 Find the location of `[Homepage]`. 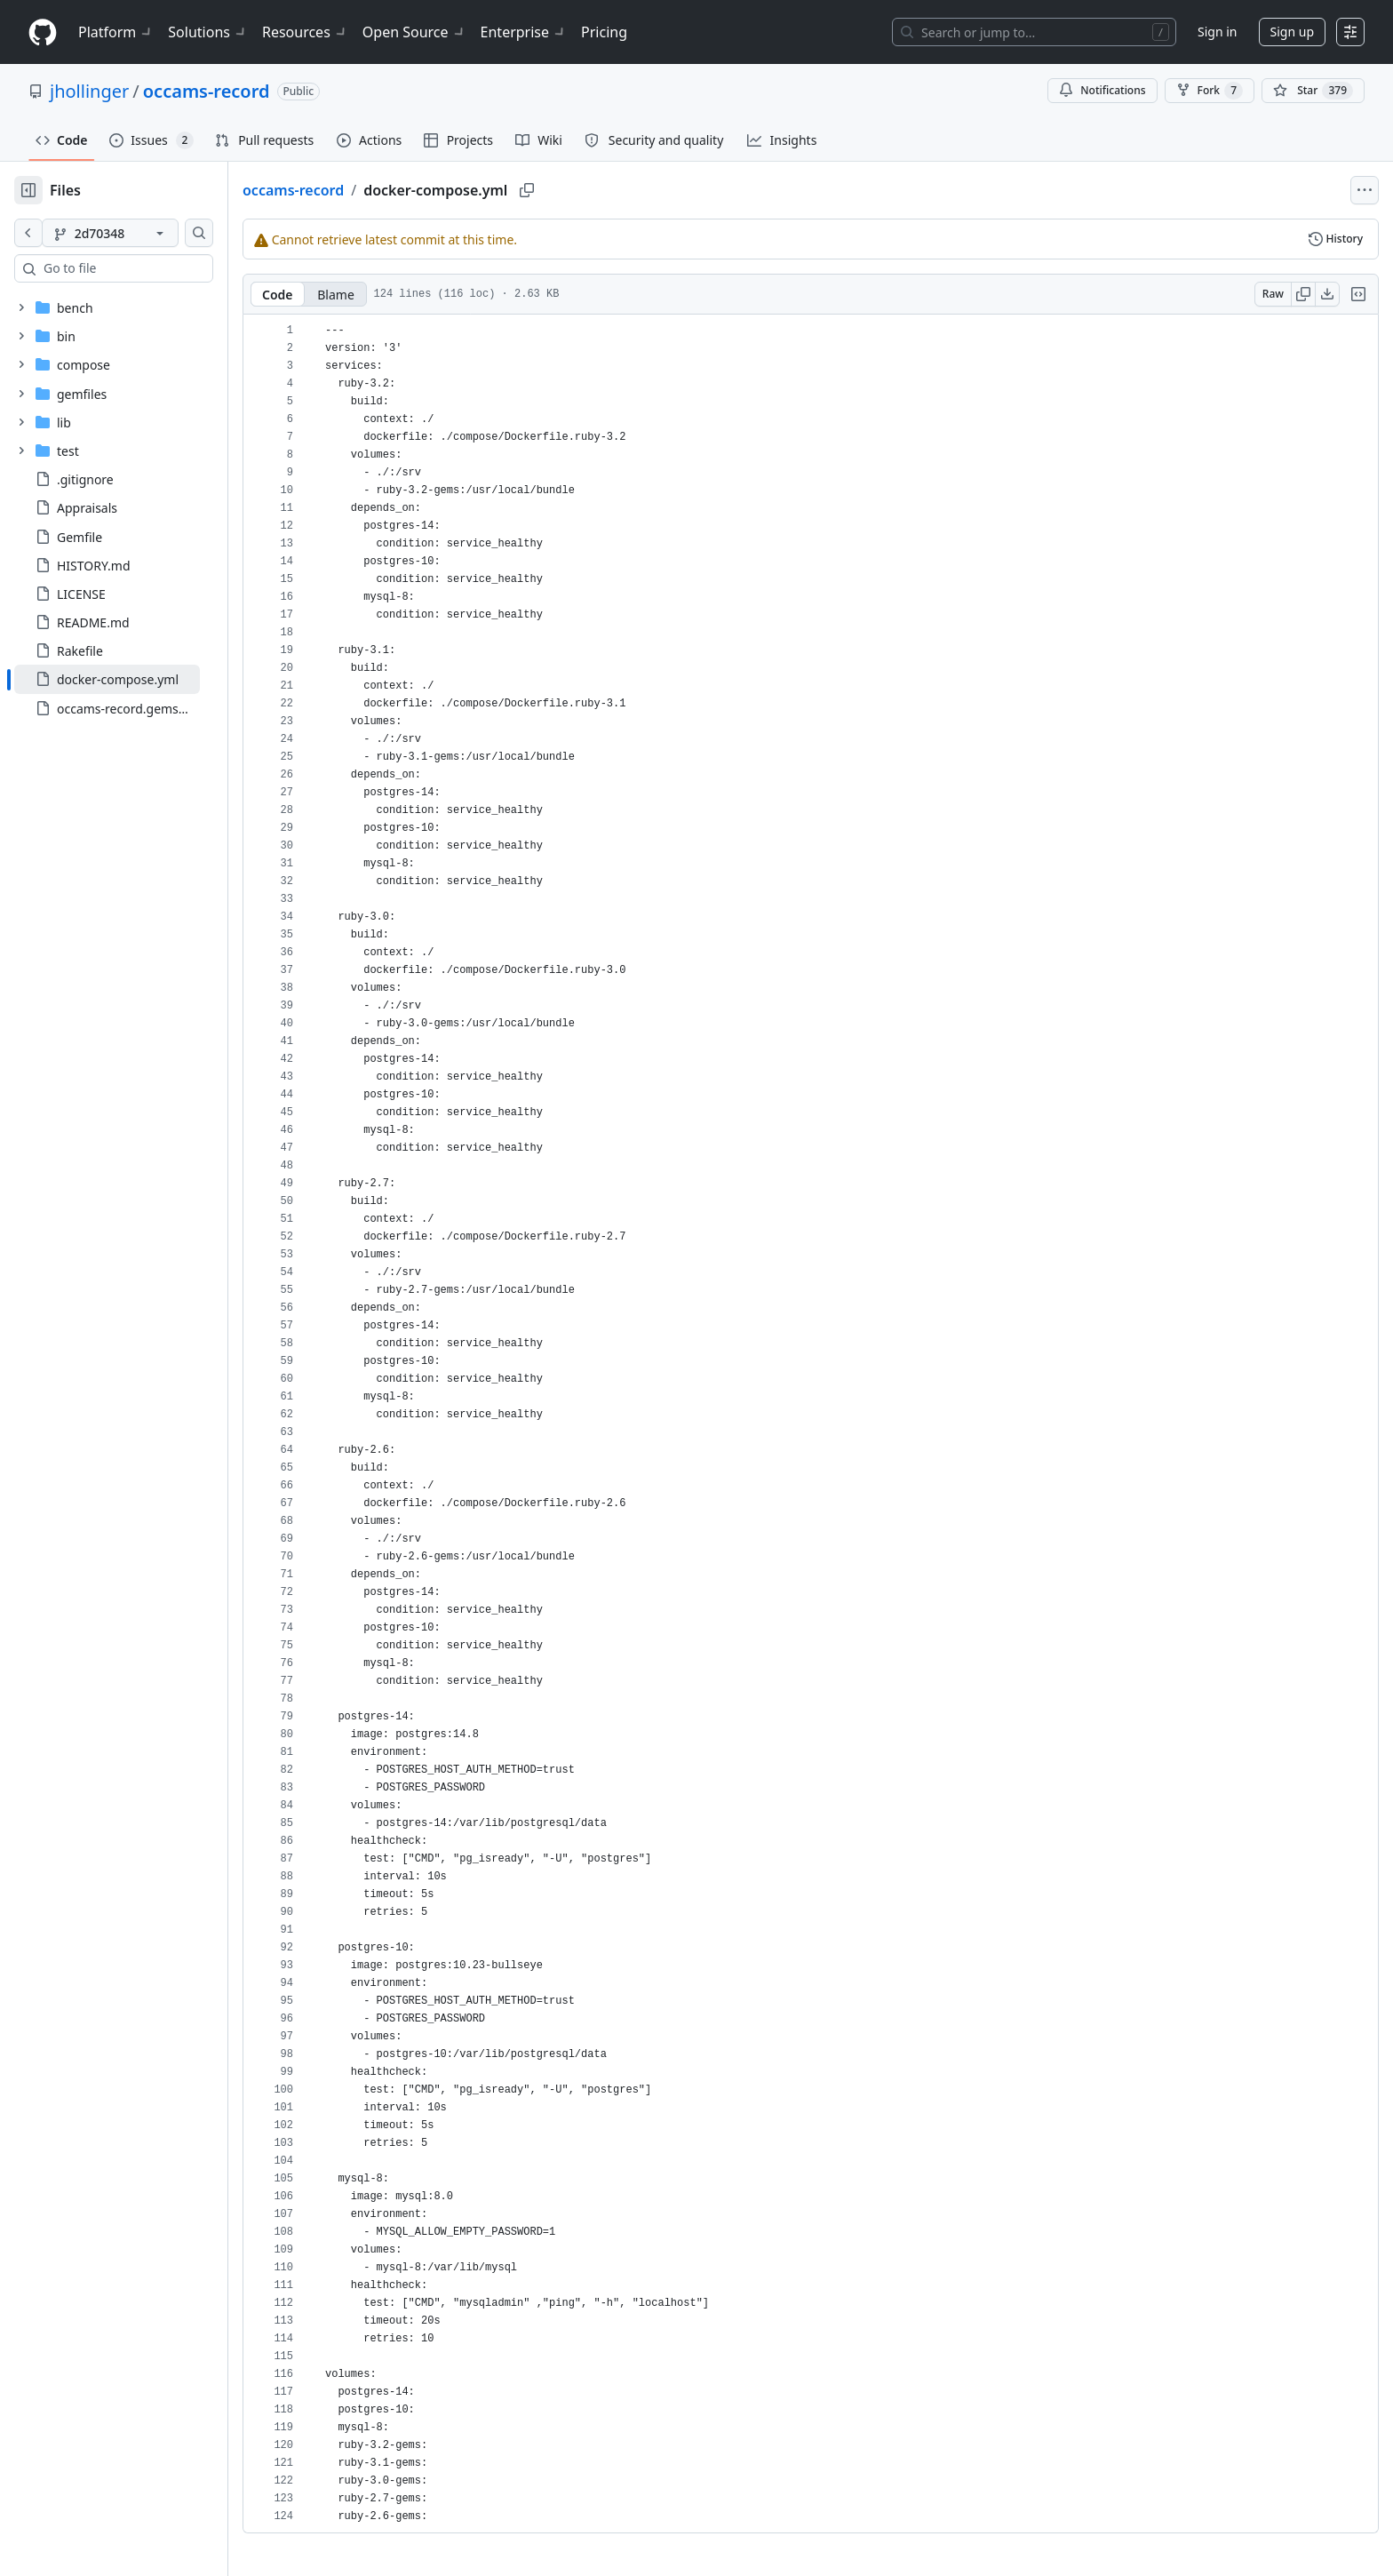

[Homepage] is located at coordinates (42, 32).